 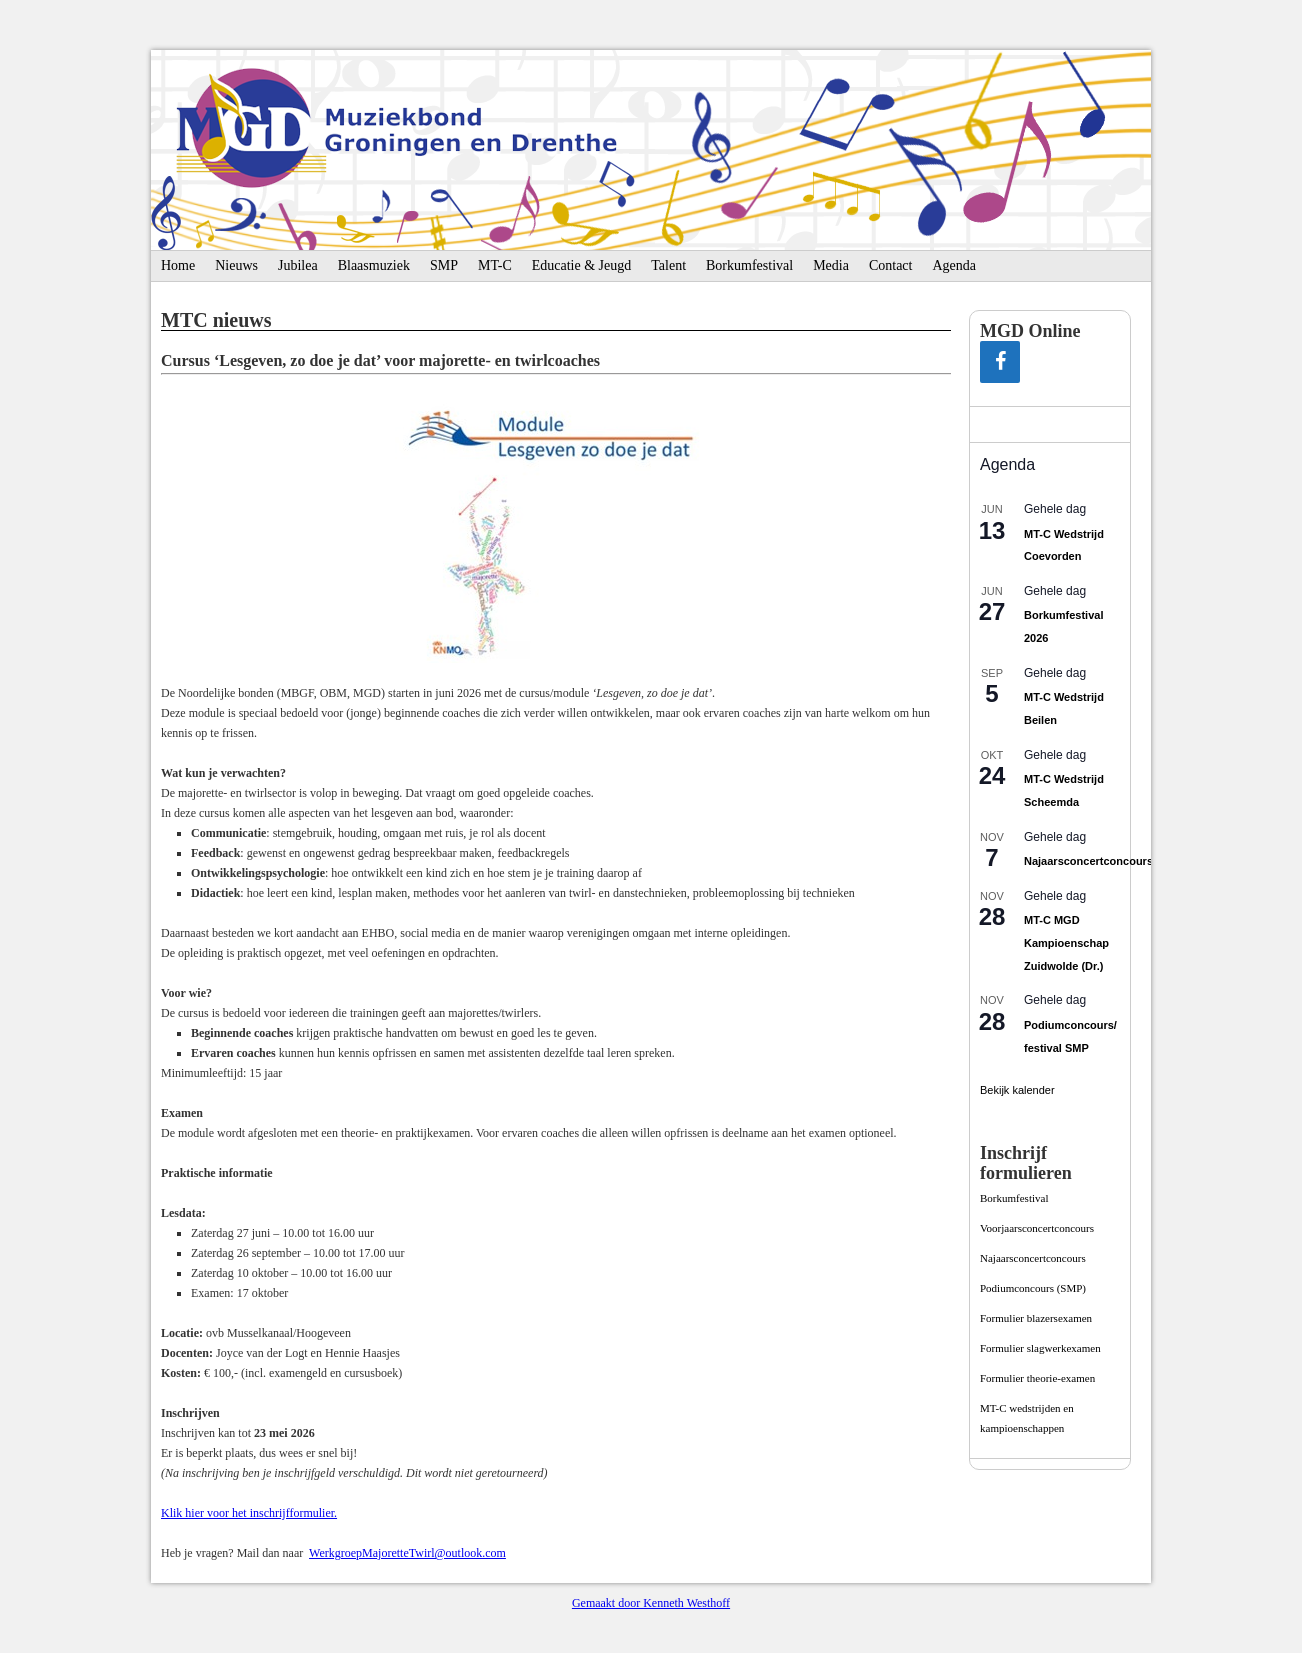 I want to click on MT-C MGD Kampioenschap Zuidwolde (Dr.), so click(x=1066, y=942).